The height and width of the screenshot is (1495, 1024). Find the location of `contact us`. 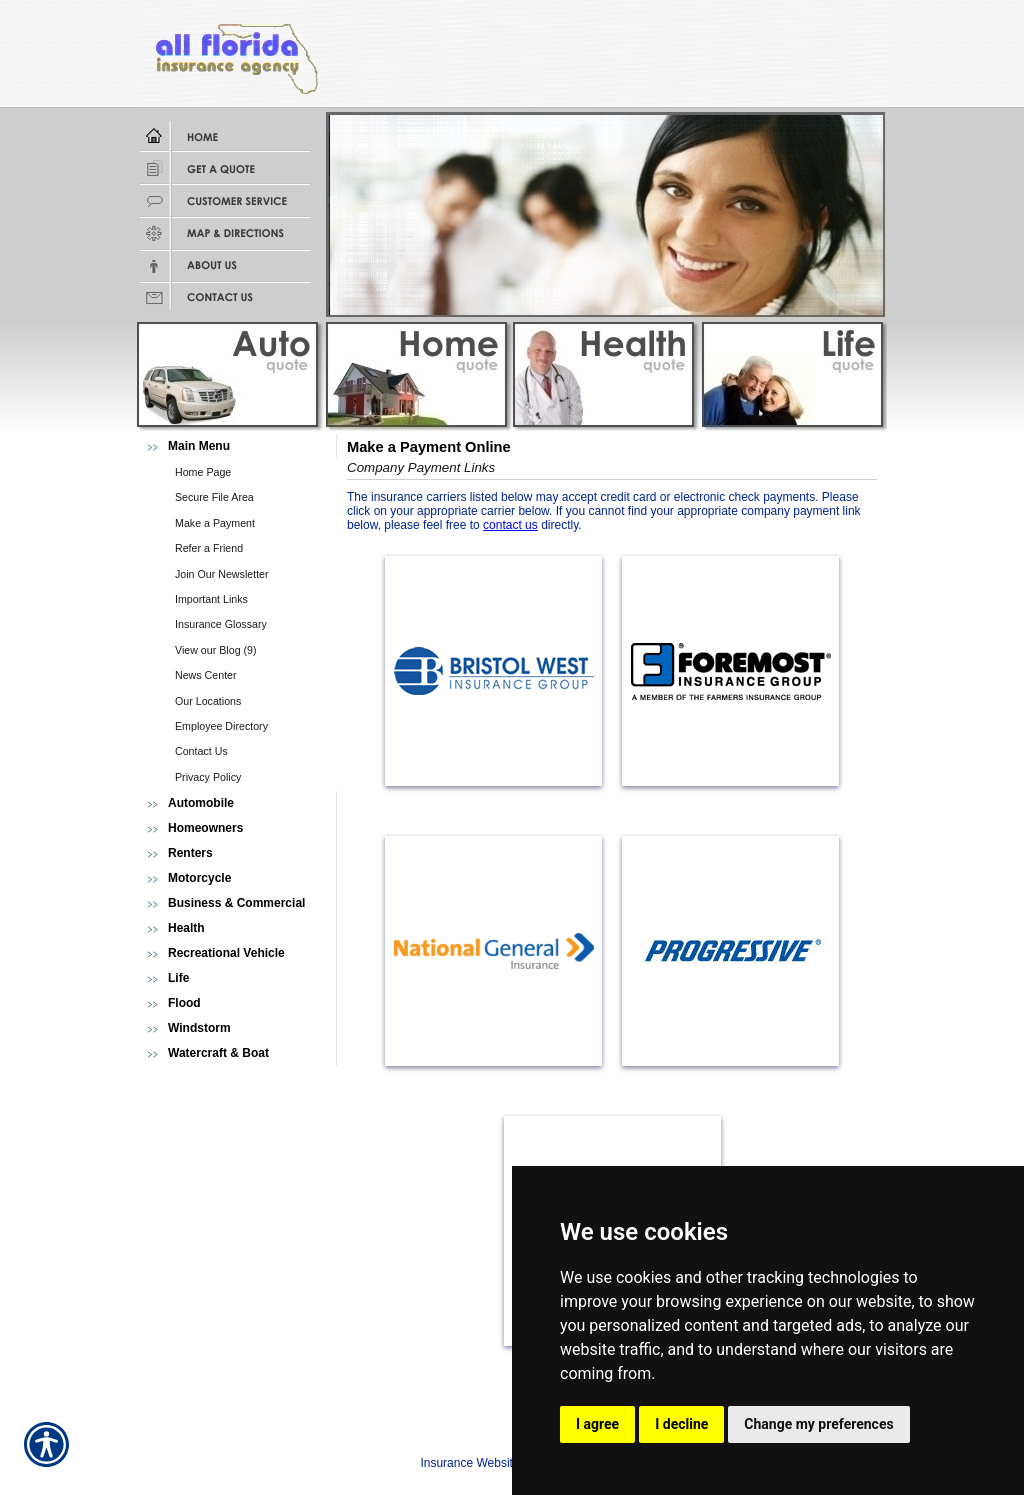

contact us is located at coordinates (510, 525).